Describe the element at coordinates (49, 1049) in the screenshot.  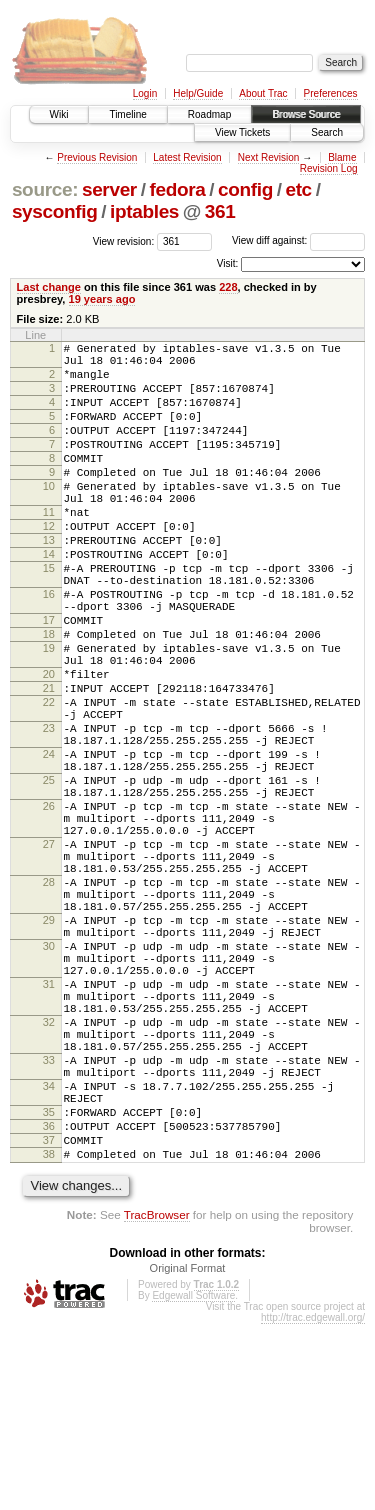
I see `29` at that location.